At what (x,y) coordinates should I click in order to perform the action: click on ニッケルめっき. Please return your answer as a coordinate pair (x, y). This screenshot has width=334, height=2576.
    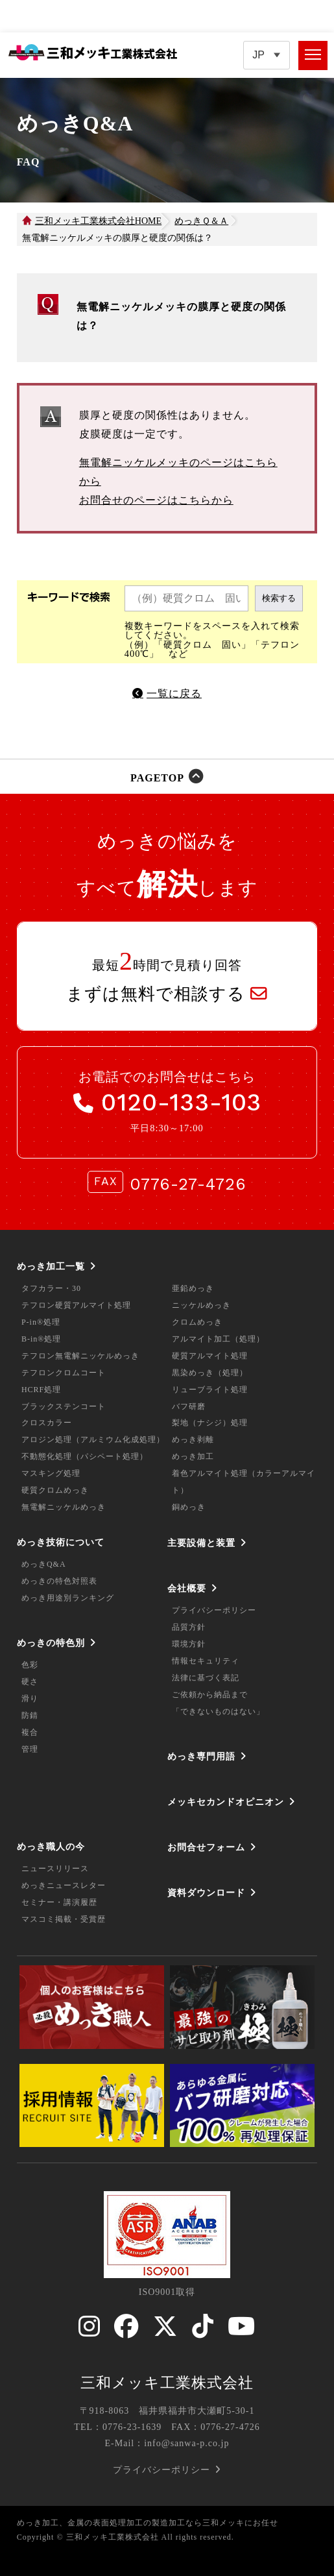
    Looking at the image, I should click on (201, 1305).